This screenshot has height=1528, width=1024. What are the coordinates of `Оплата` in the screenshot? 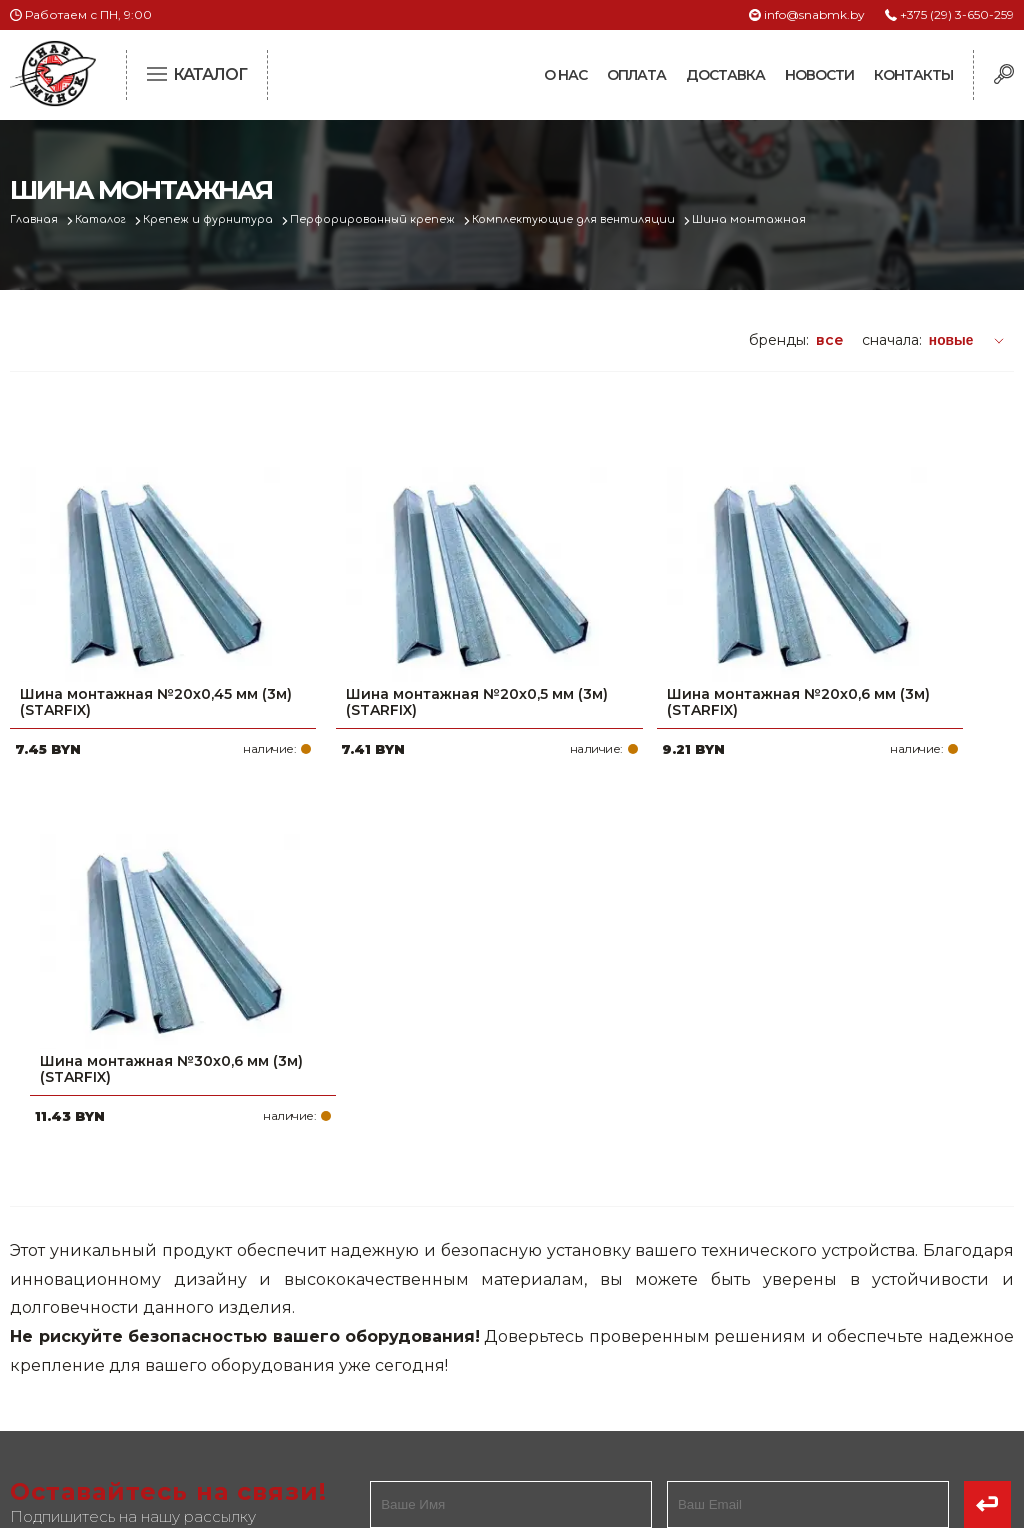 It's located at (636, 75).